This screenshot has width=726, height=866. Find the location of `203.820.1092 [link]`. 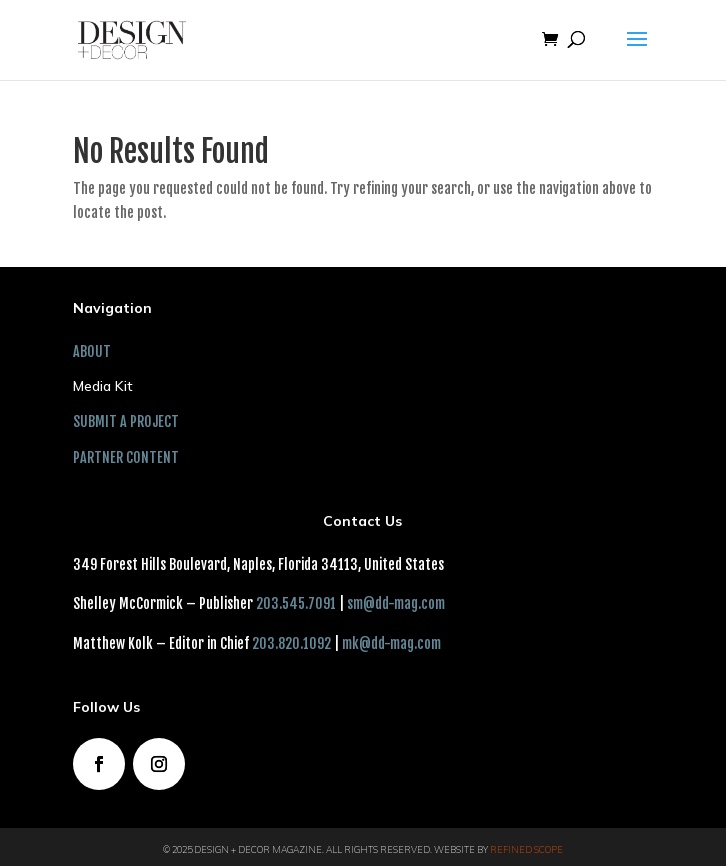

203.820.1092 [link] is located at coordinates (291, 643).